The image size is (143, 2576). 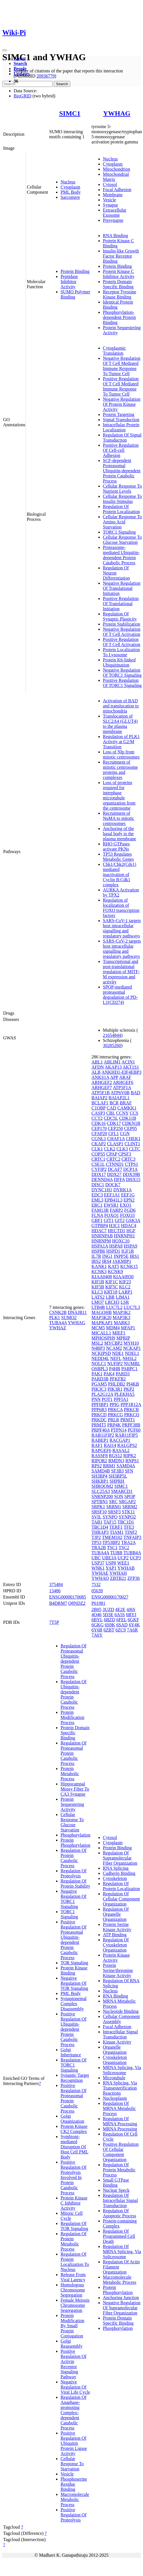 I want to click on Protein Targeting, so click(x=118, y=414).